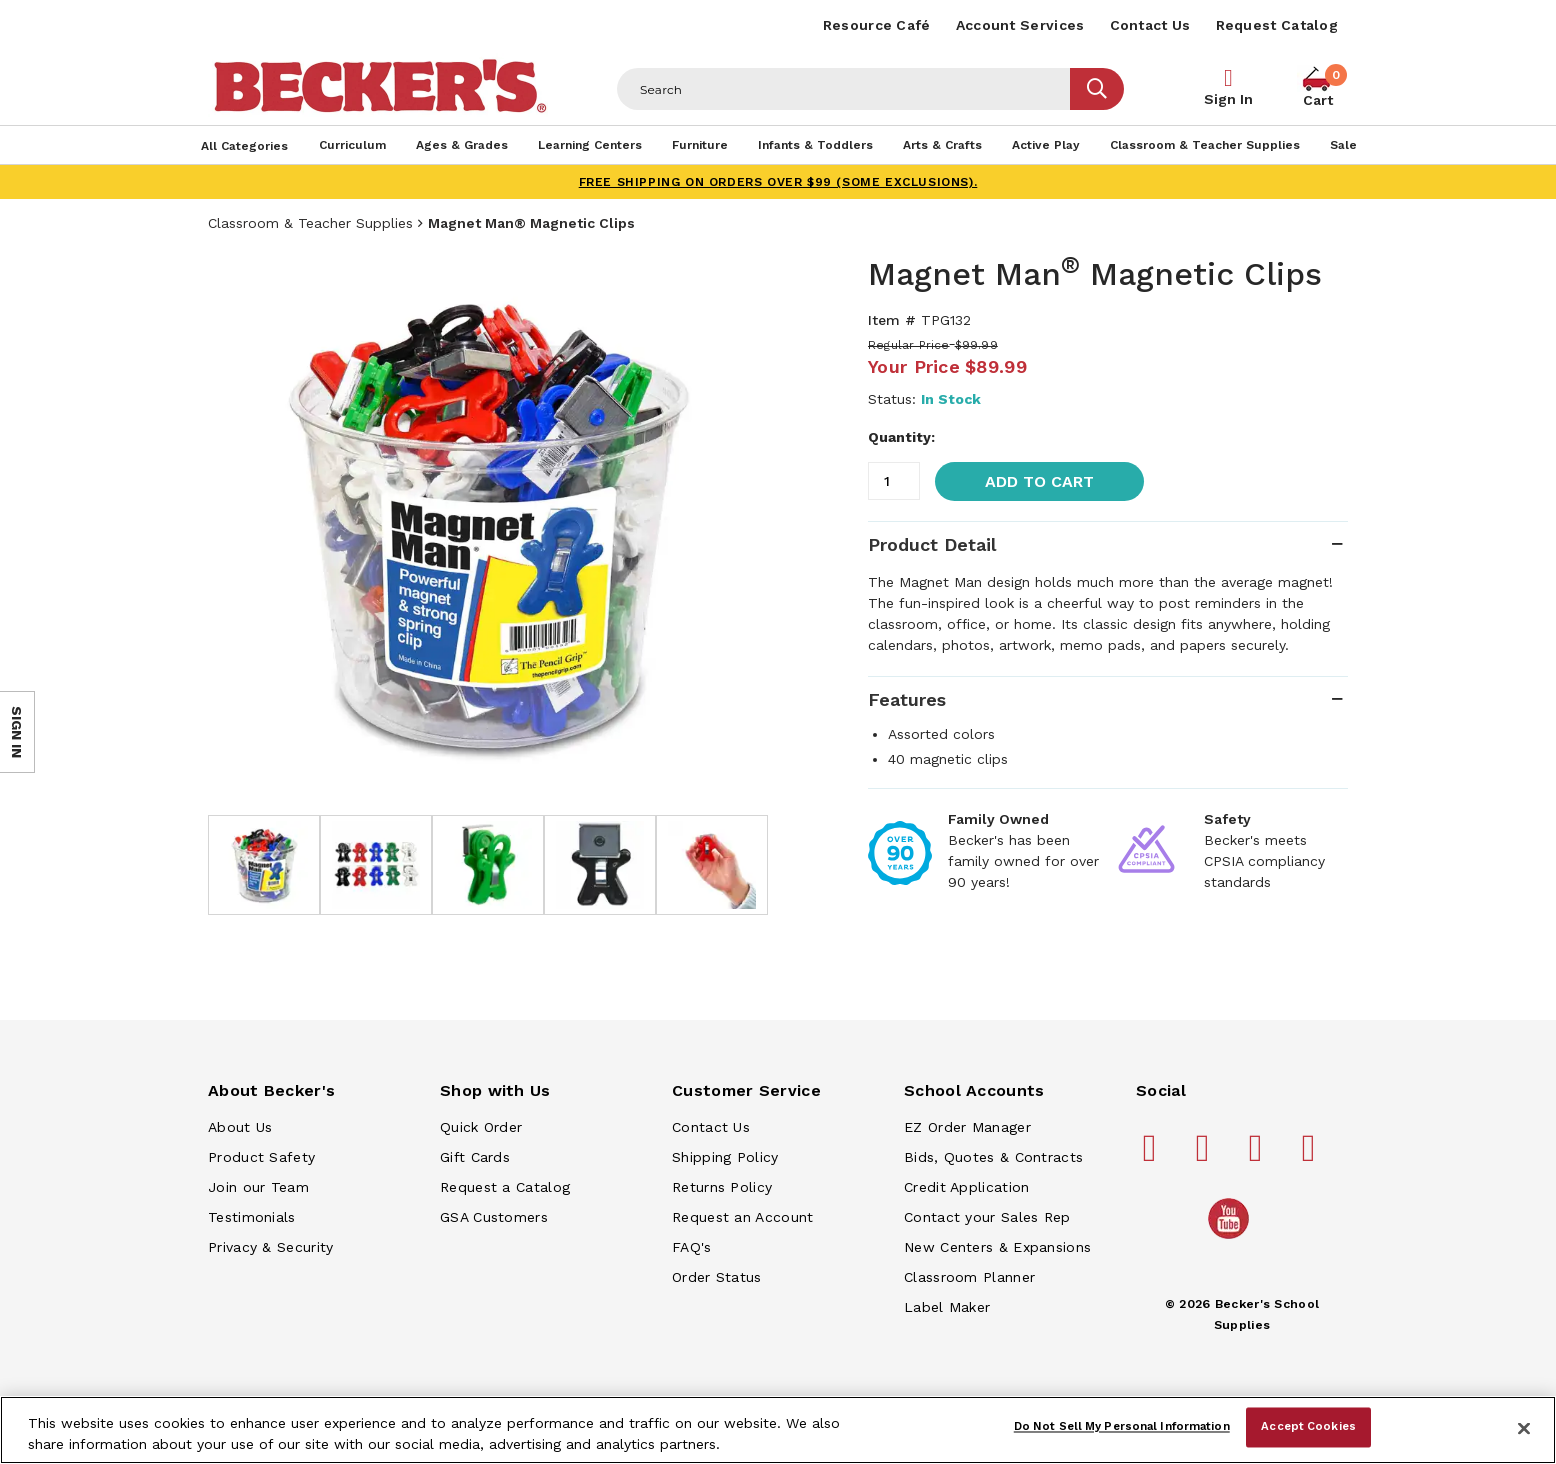 This screenshot has height=1464, width=1556. Describe the element at coordinates (844, 89) in the screenshot. I see `[Header Search]` at that location.